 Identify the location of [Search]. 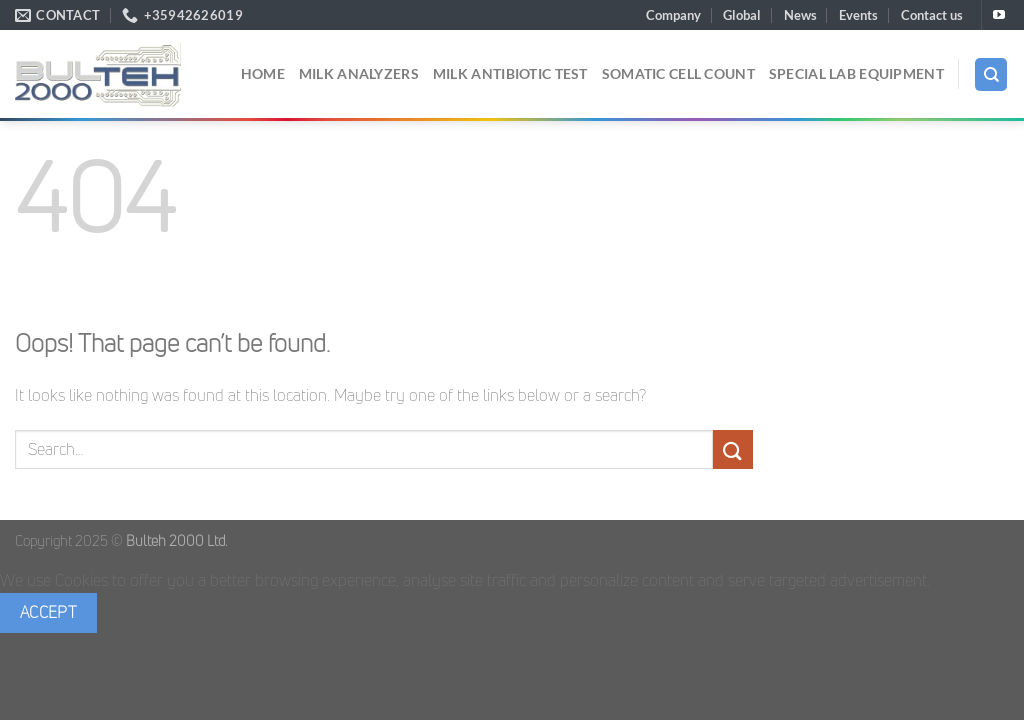
(991, 74).